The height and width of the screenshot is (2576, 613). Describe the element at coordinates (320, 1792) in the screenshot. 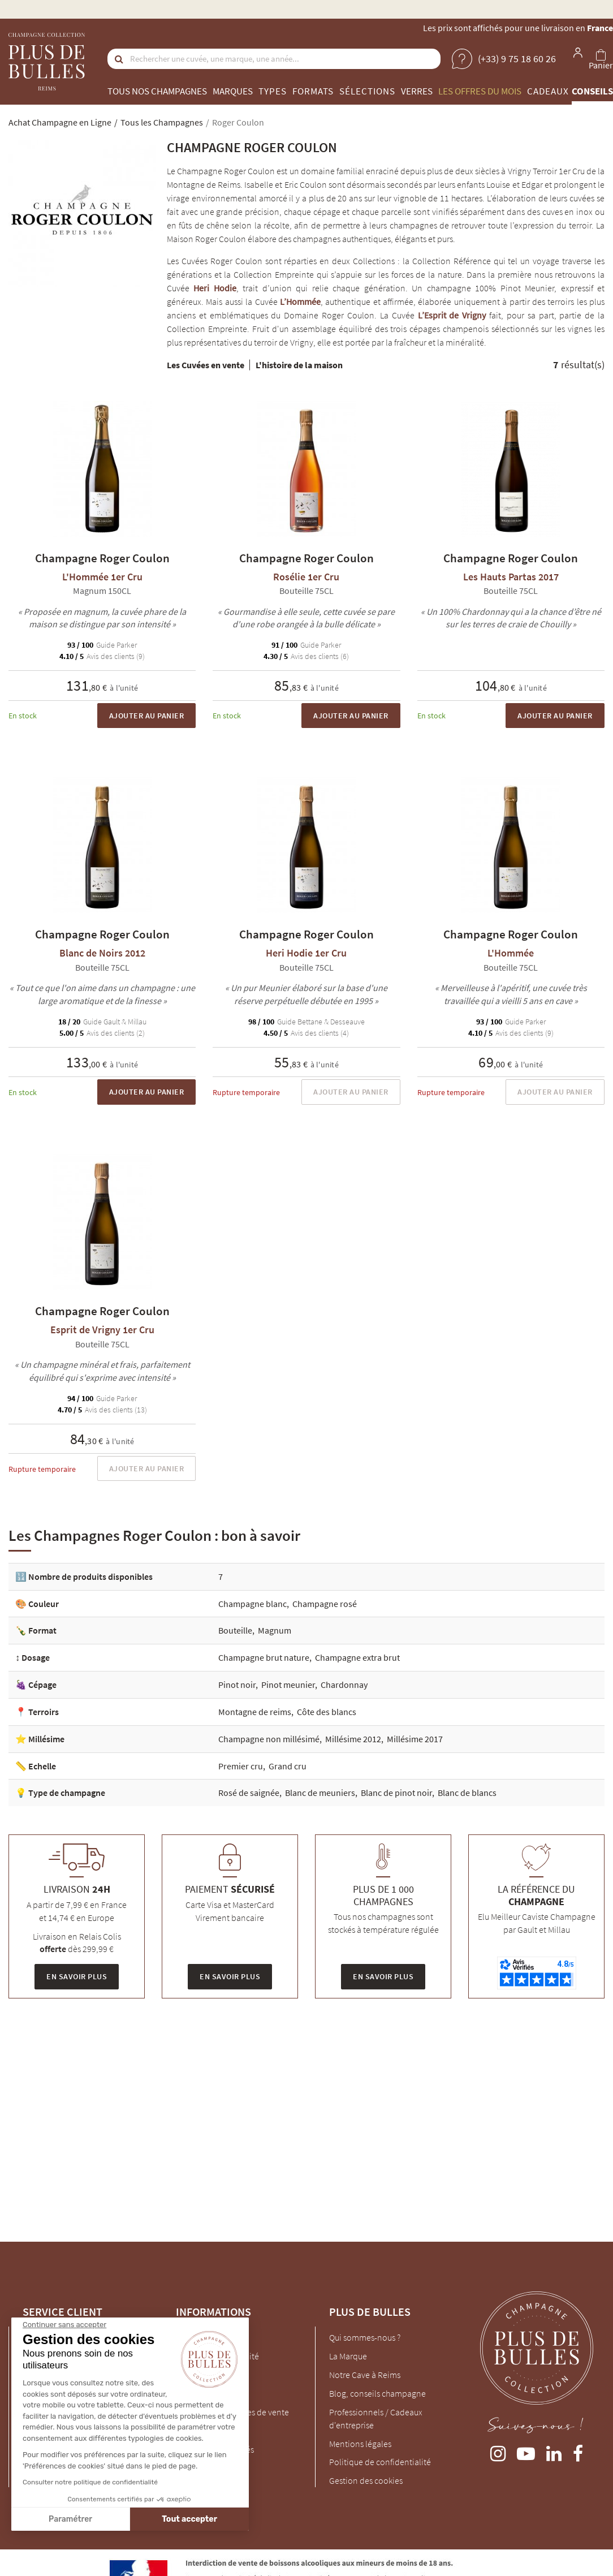

I see `Blanc de meuniers` at that location.